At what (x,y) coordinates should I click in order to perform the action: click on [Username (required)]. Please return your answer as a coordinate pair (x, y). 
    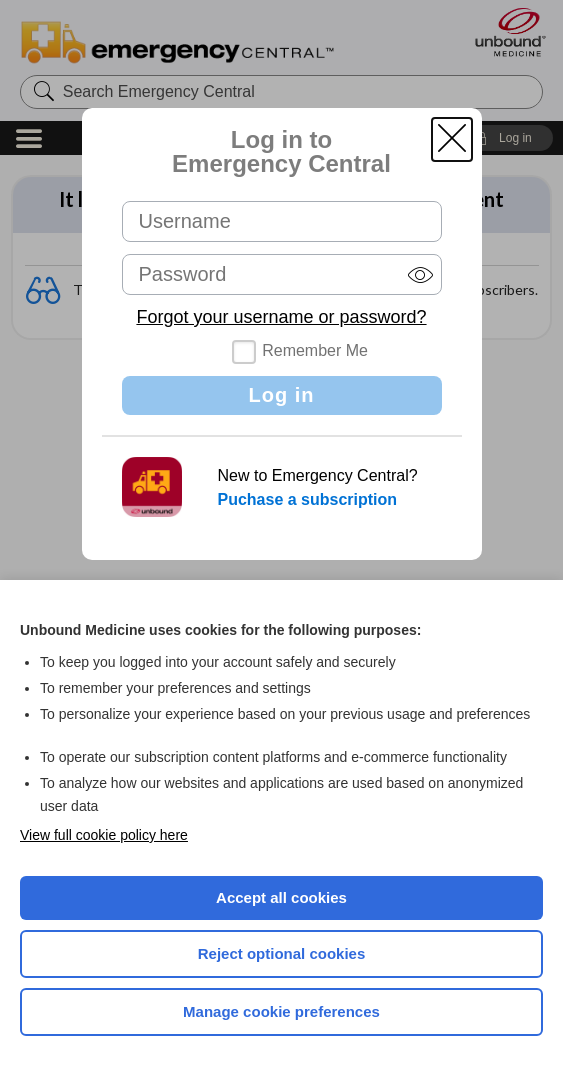
    Looking at the image, I should click on (282, 221).